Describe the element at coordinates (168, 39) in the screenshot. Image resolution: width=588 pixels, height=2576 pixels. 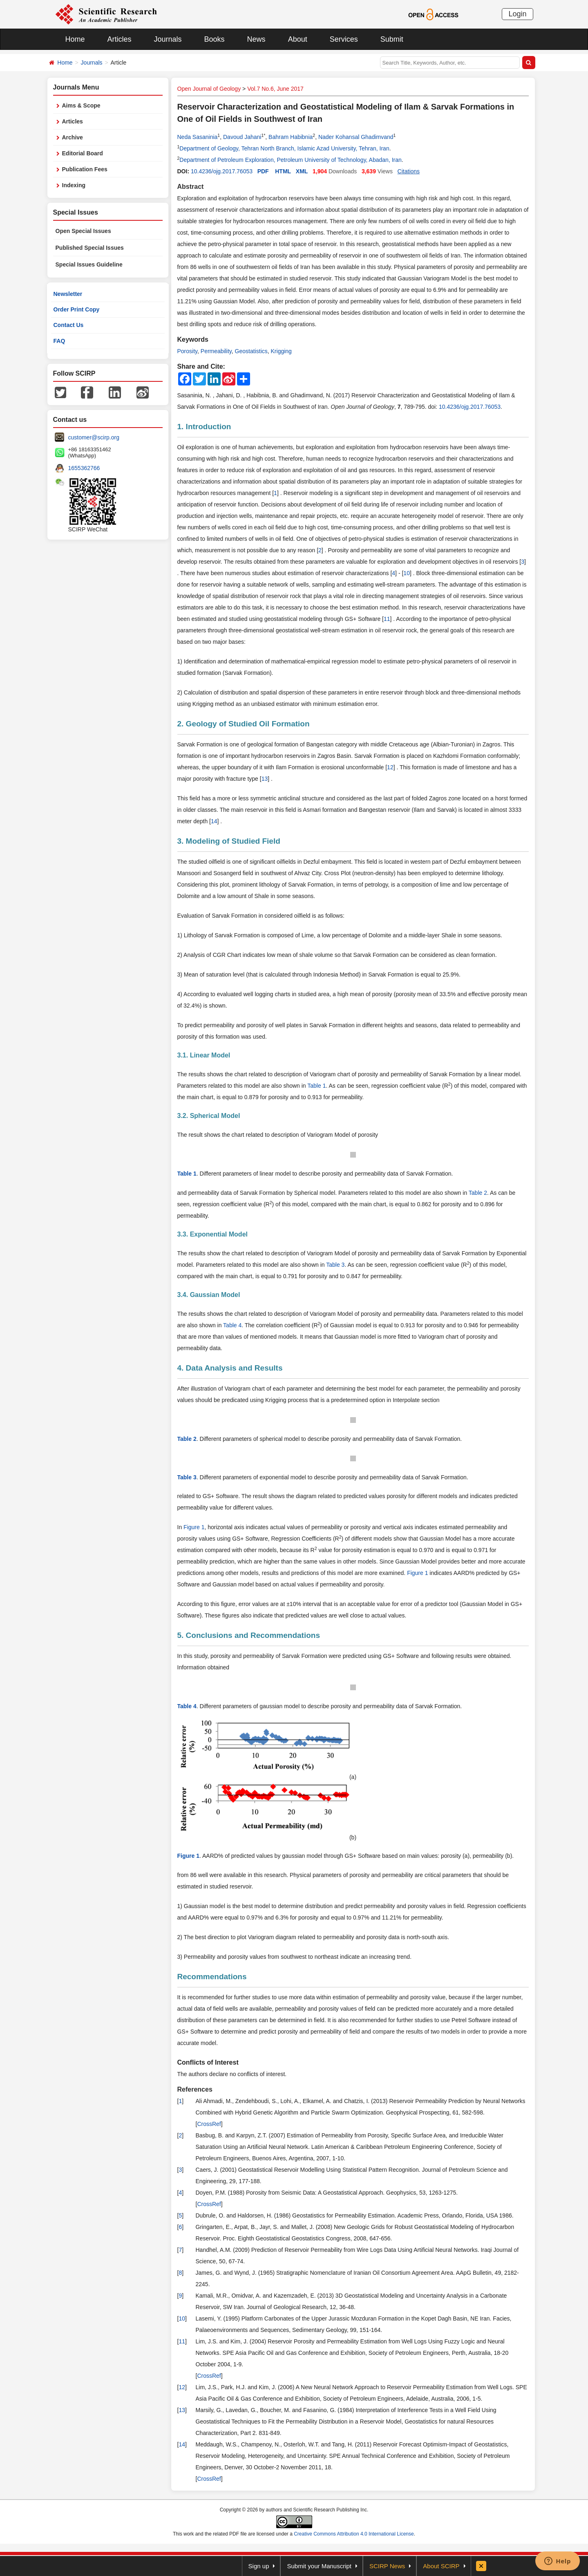
I see `Journals` at that location.